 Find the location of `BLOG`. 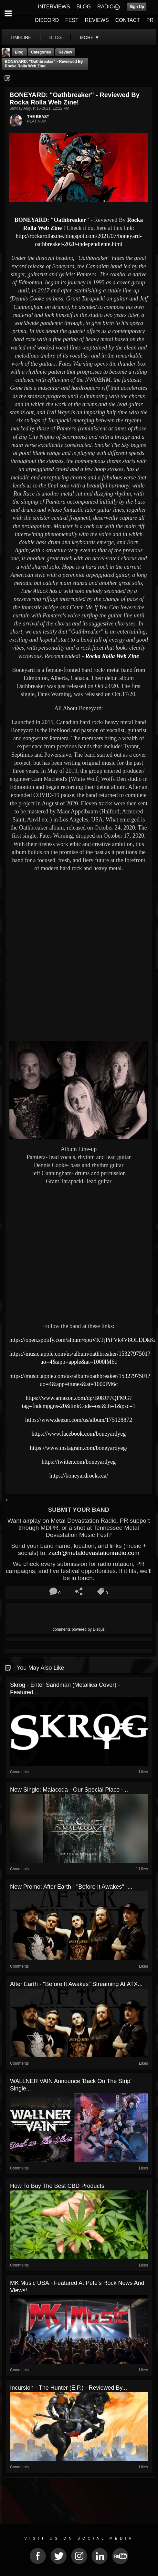

BLOG is located at coordinates (84, 6).